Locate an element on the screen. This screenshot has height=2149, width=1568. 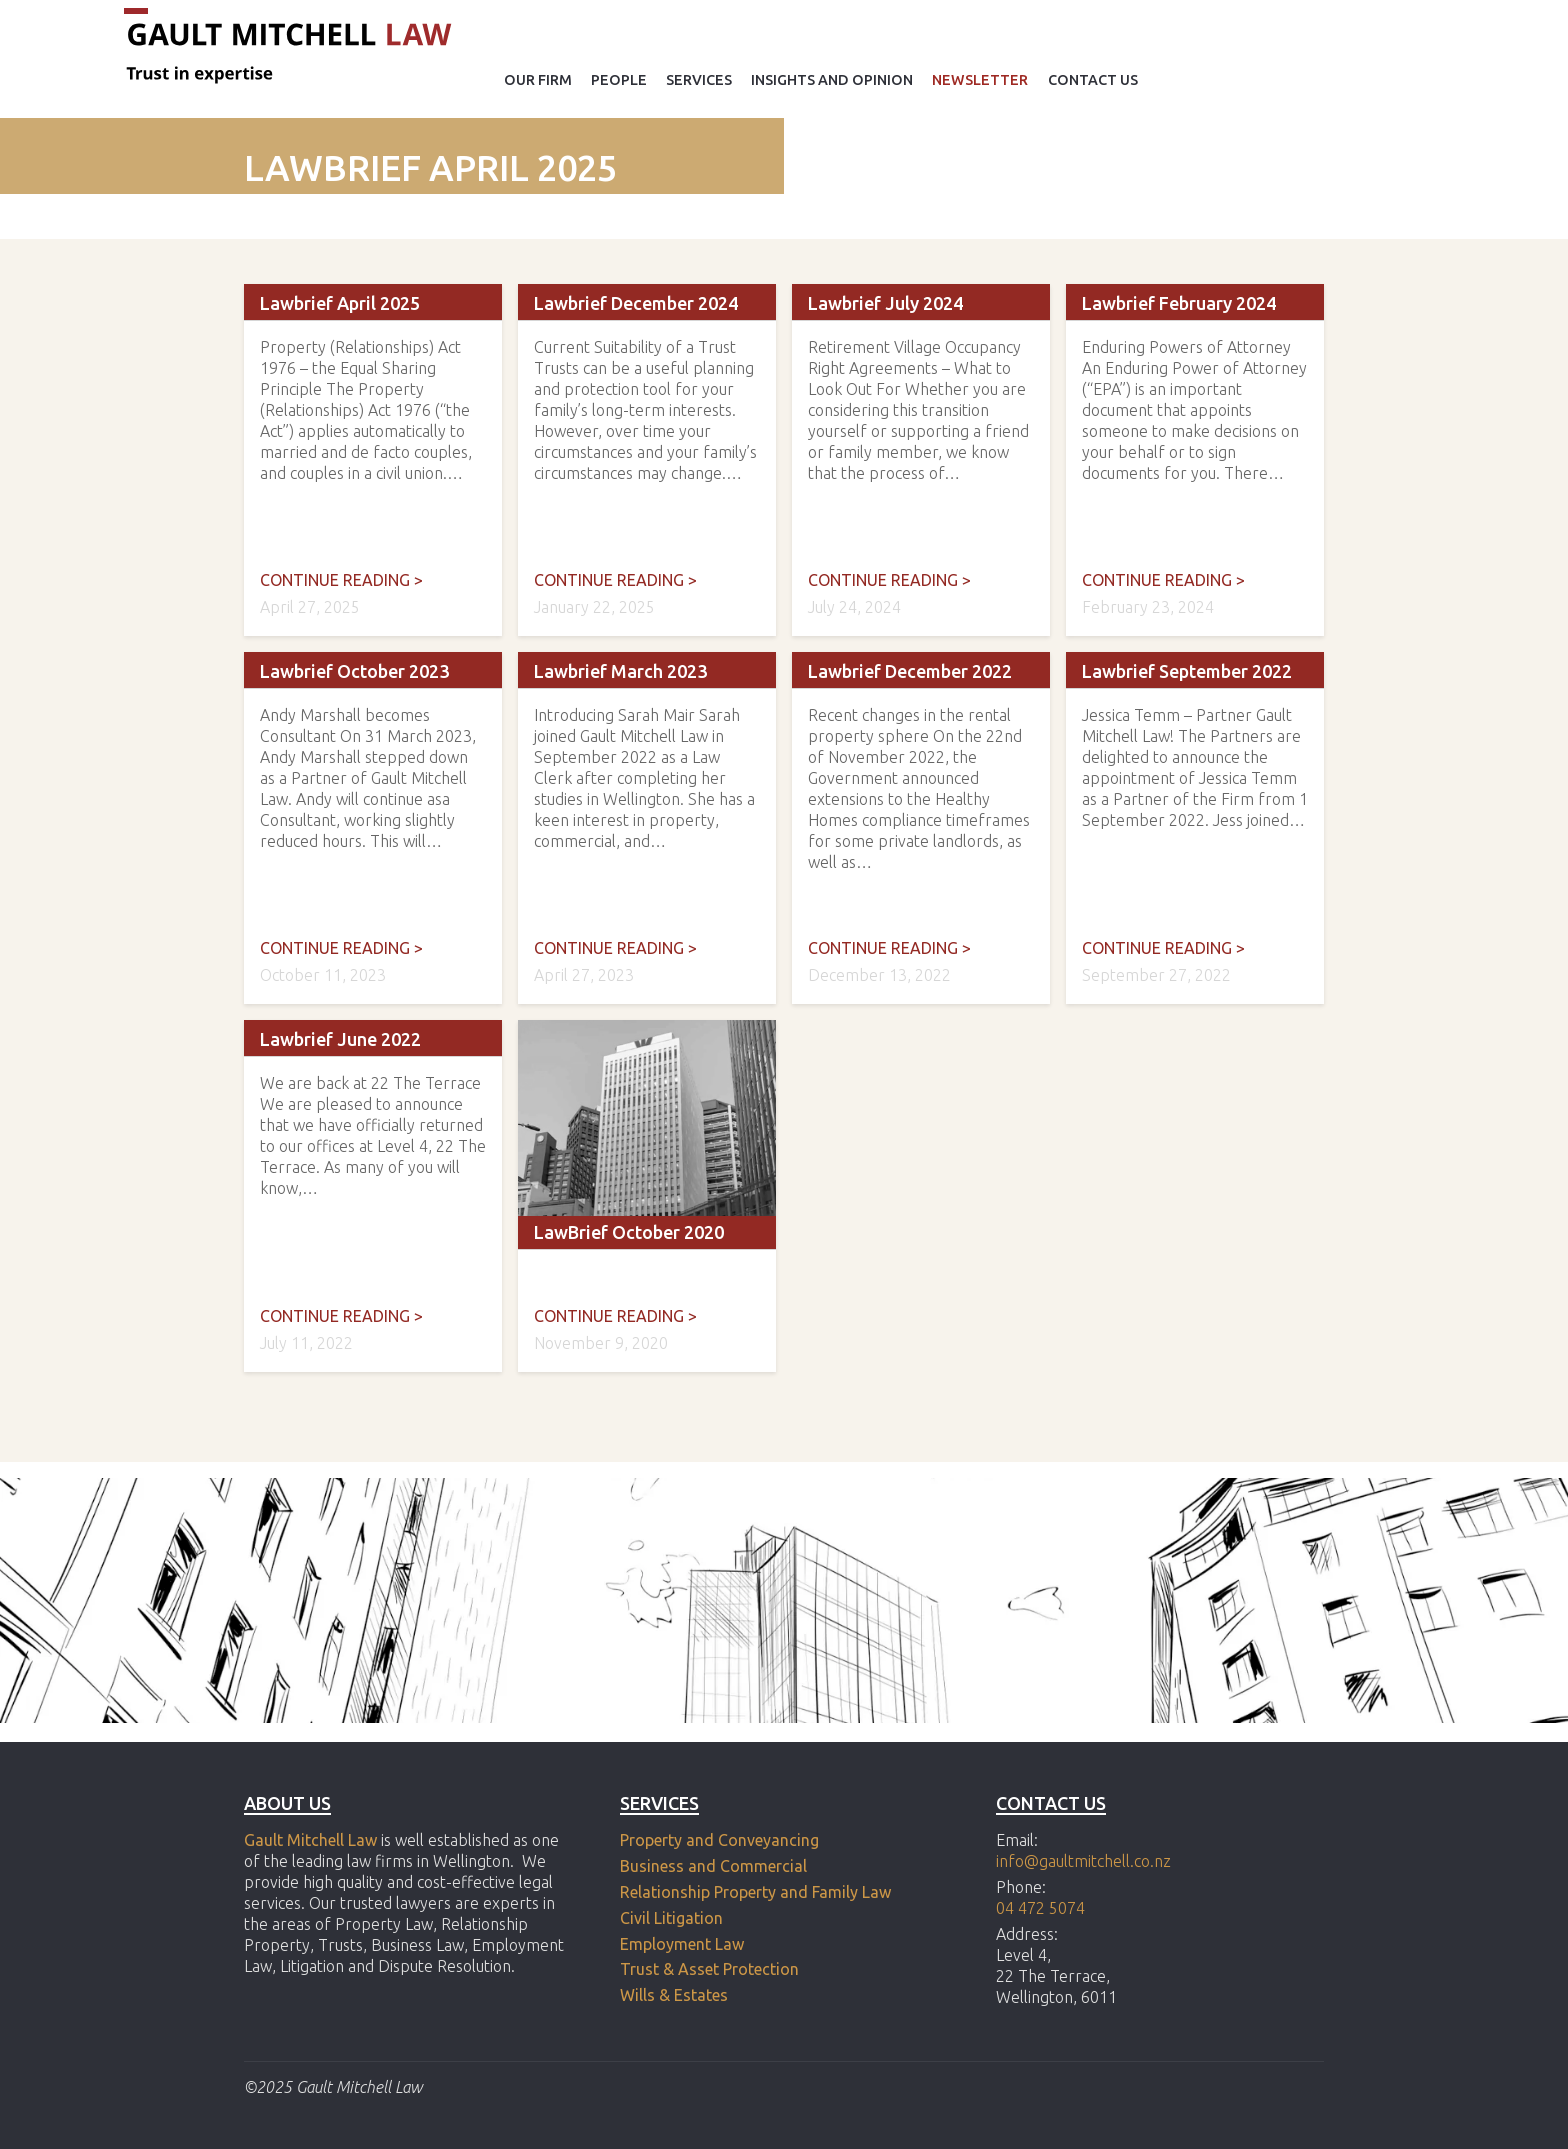
Trust & Asset Protection is located at coordinates (709, 1969).